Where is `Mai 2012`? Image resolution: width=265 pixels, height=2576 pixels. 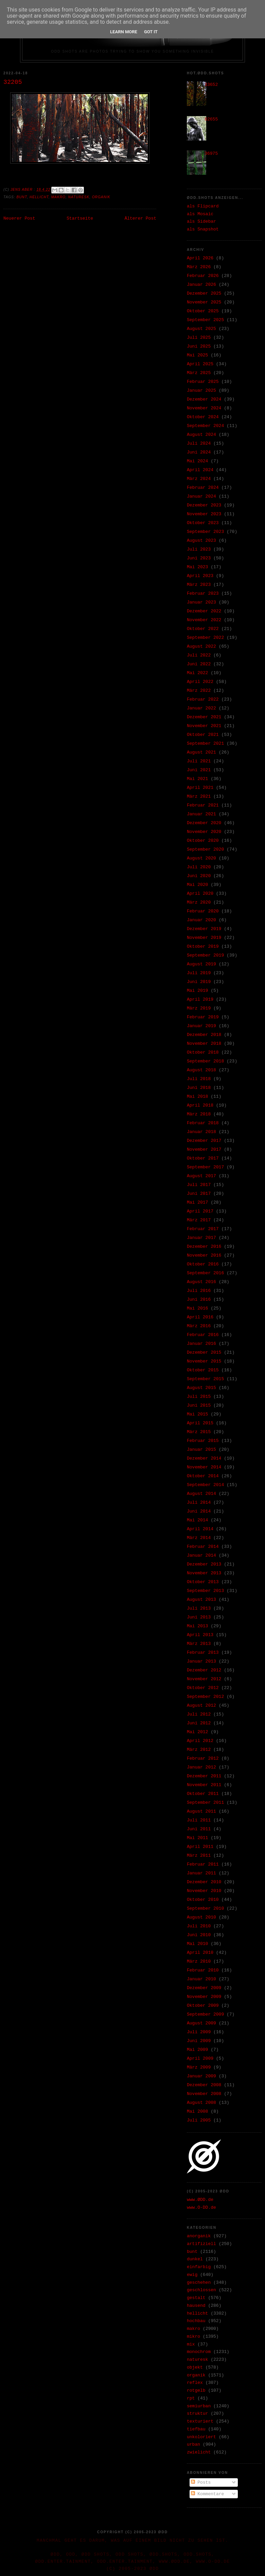
Mai 2012 is located at coordinates (197, 1732).